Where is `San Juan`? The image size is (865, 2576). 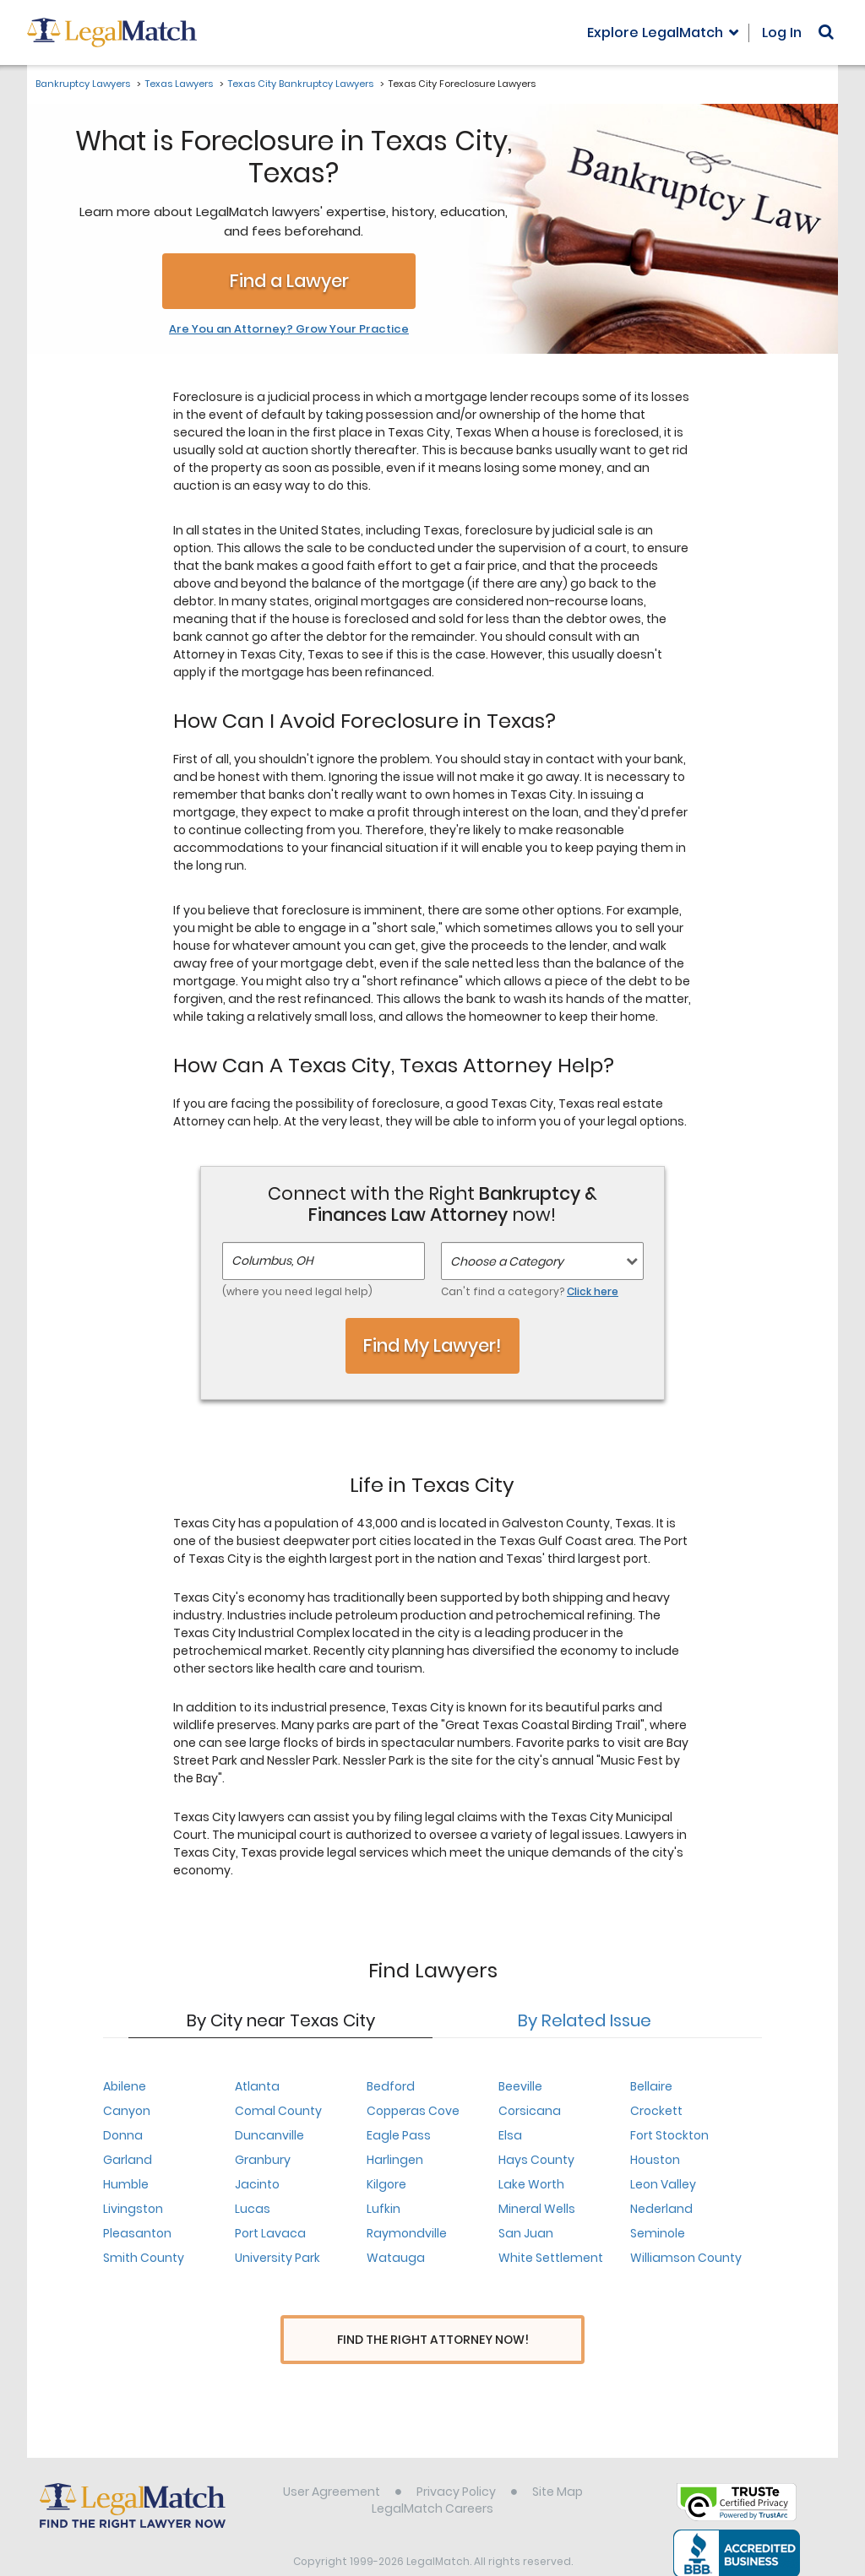 San Juan is located at coordinates (525, 2233).